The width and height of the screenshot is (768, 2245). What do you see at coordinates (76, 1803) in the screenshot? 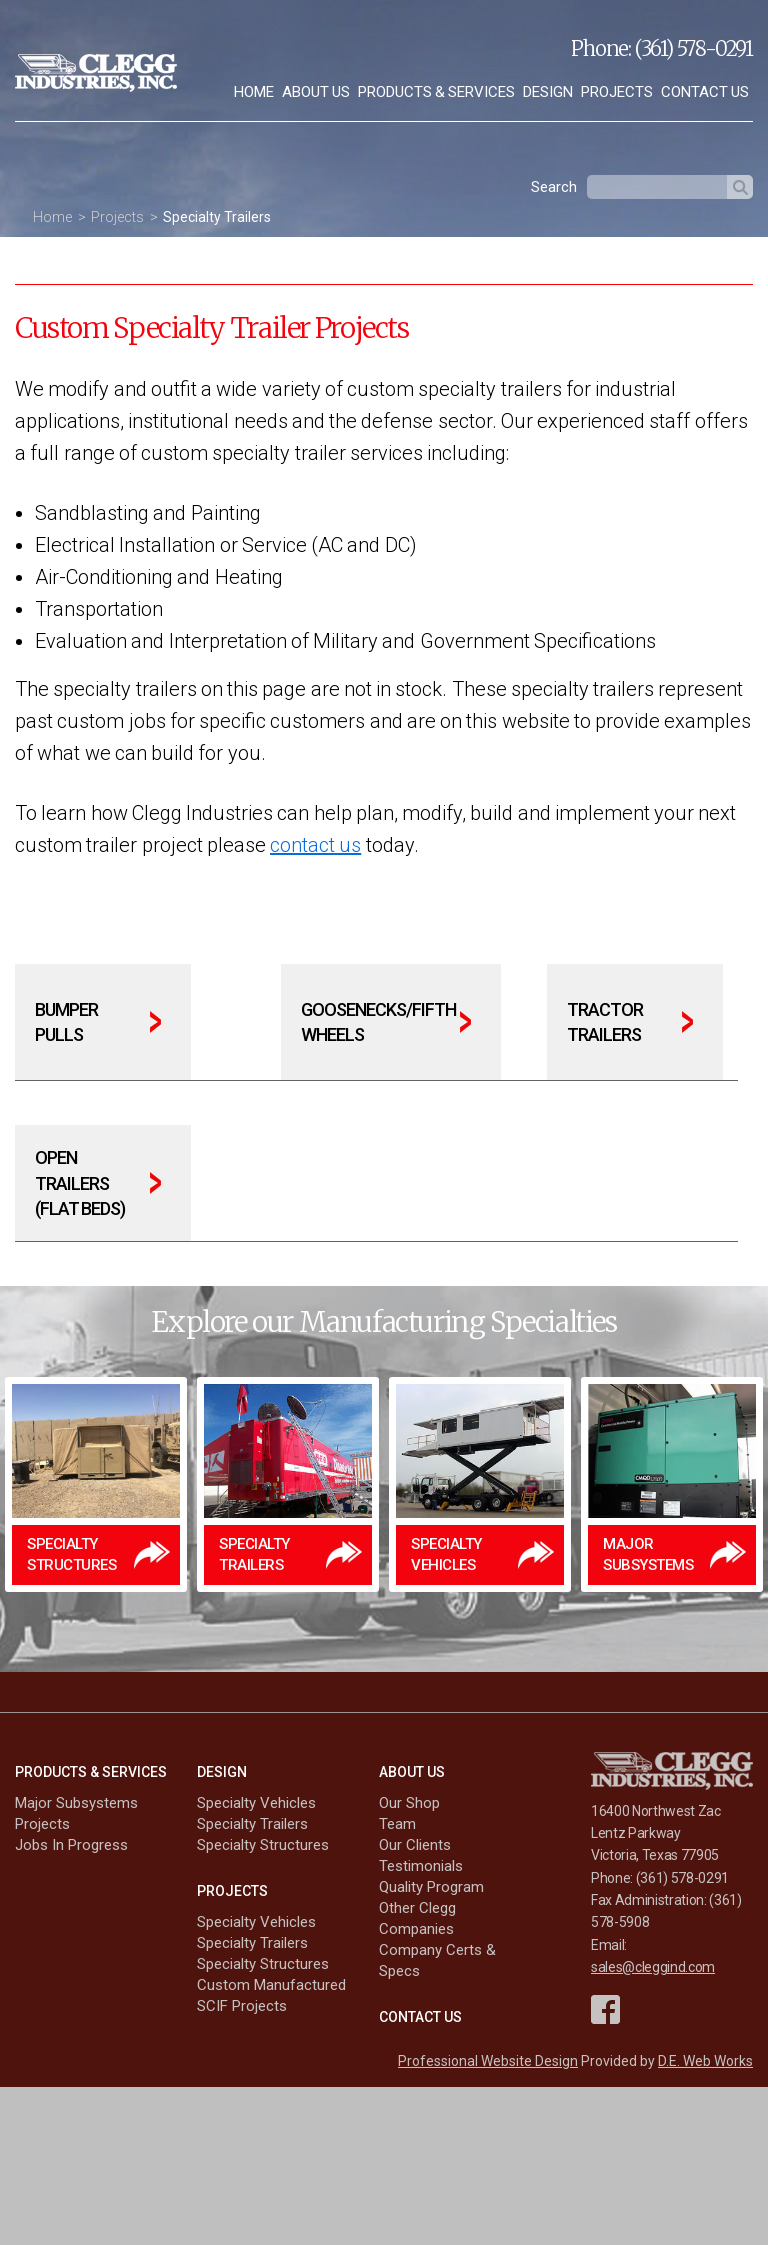
I see `Major Subsystems` at bounding box center [76, 1803].